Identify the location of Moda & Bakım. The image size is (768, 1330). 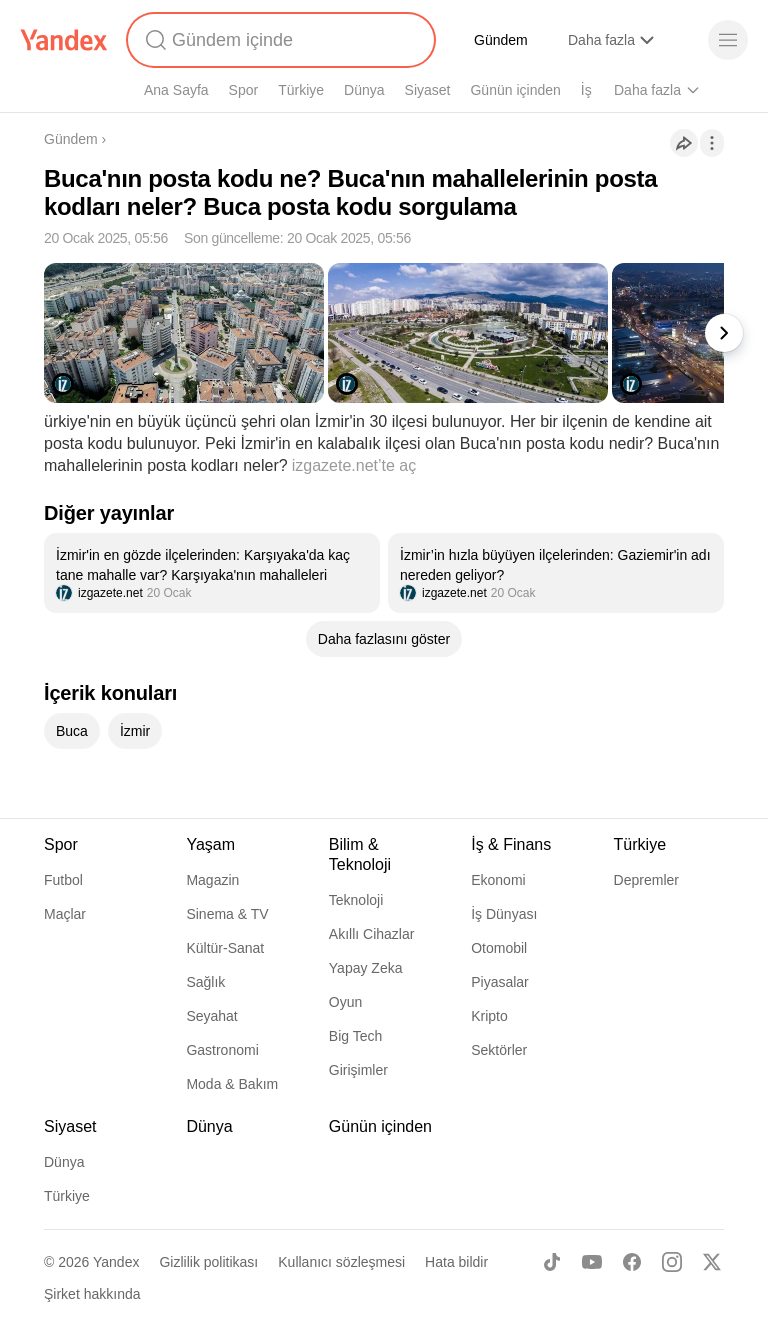
(232, 1084).